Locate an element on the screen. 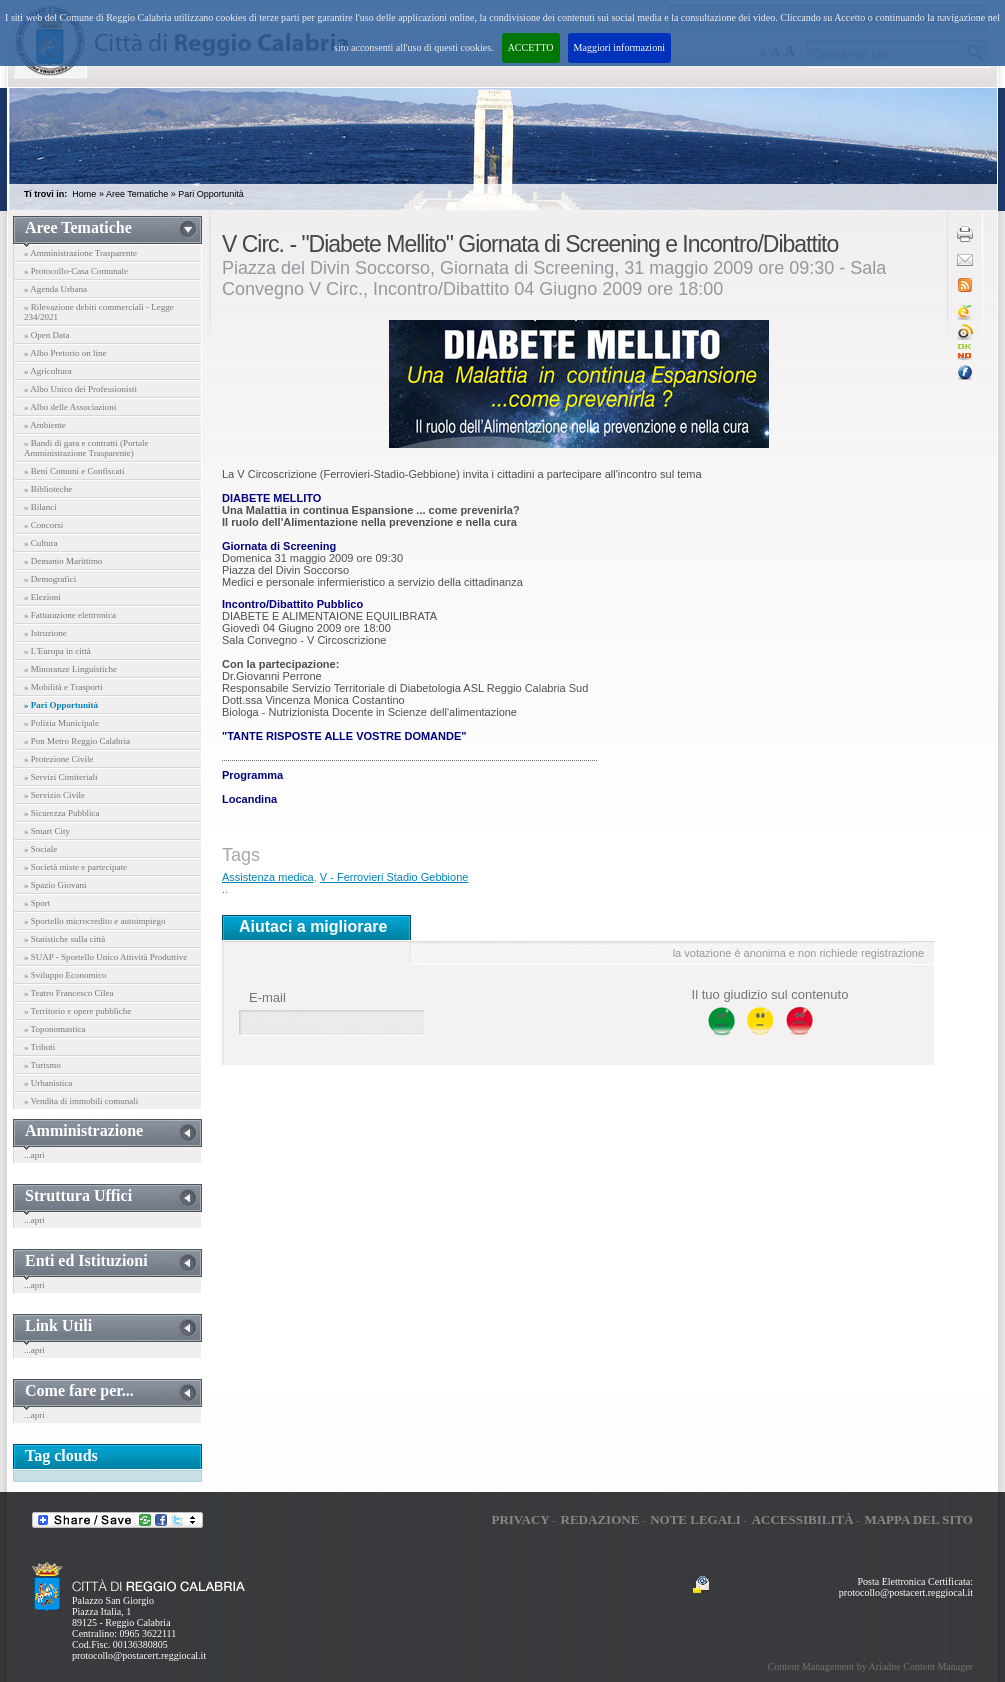 This screenshot has height=1682, width=1005. » SUAP - Sportello Unico Attività Produttive is located at coordinates (105, 957).